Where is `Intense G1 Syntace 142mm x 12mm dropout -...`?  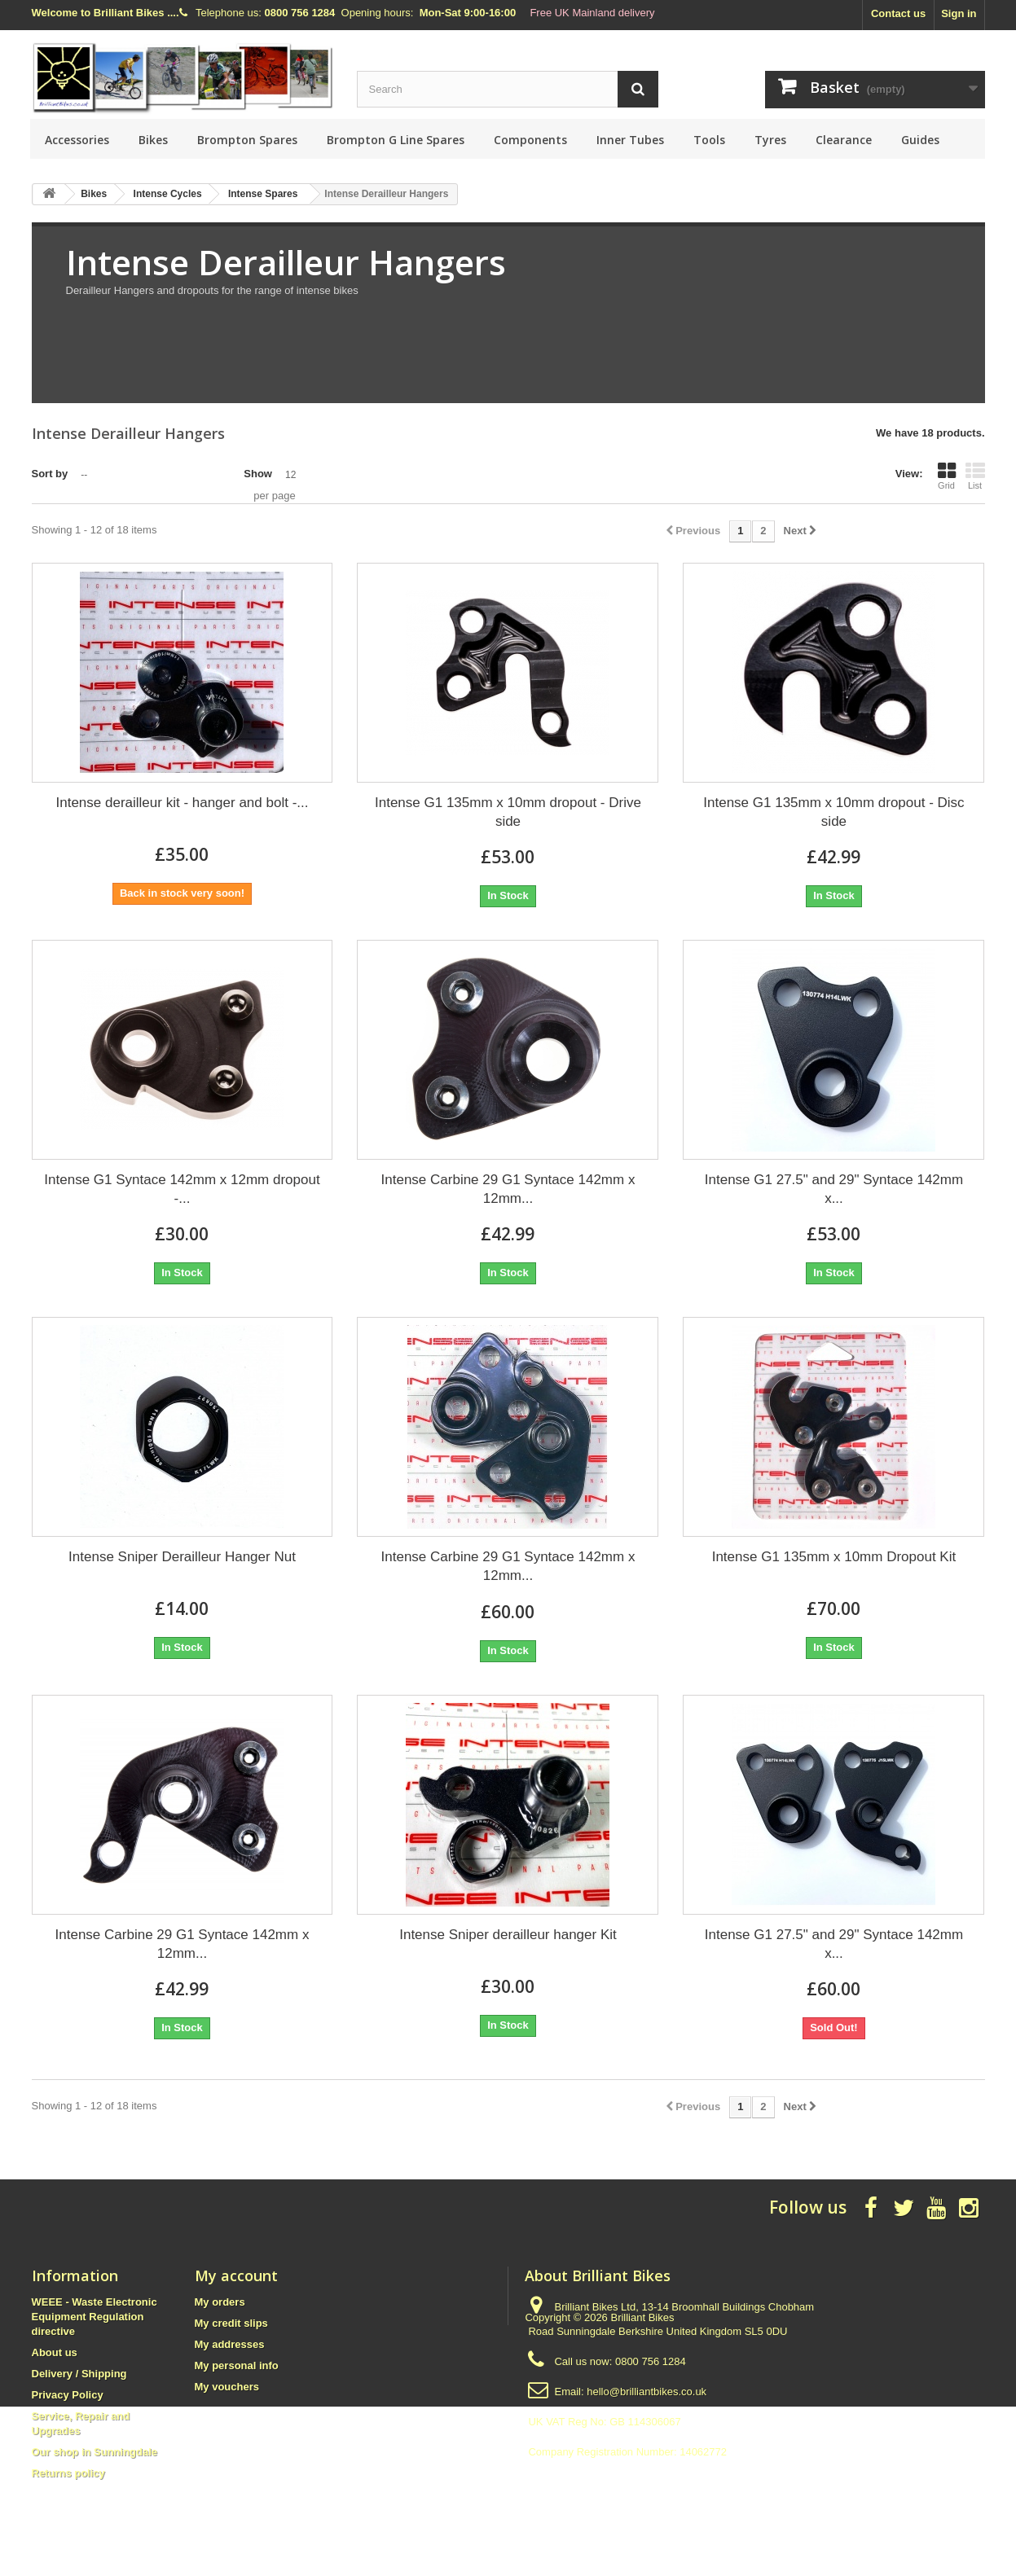
Intense G1 Syntace 142mm x 12mm dropout -... is located at coordinates (181, 1189).